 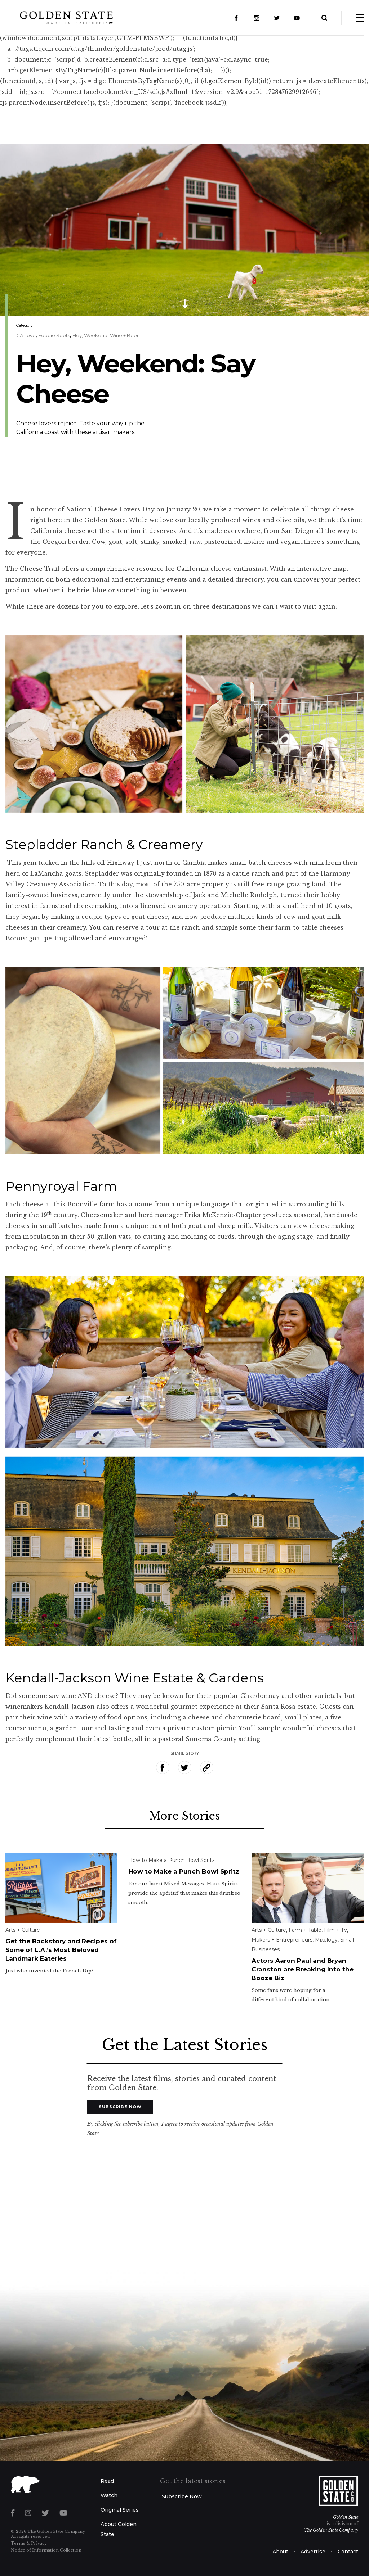 I want to click on The Cheese Trail, so click(x=32, y=568).